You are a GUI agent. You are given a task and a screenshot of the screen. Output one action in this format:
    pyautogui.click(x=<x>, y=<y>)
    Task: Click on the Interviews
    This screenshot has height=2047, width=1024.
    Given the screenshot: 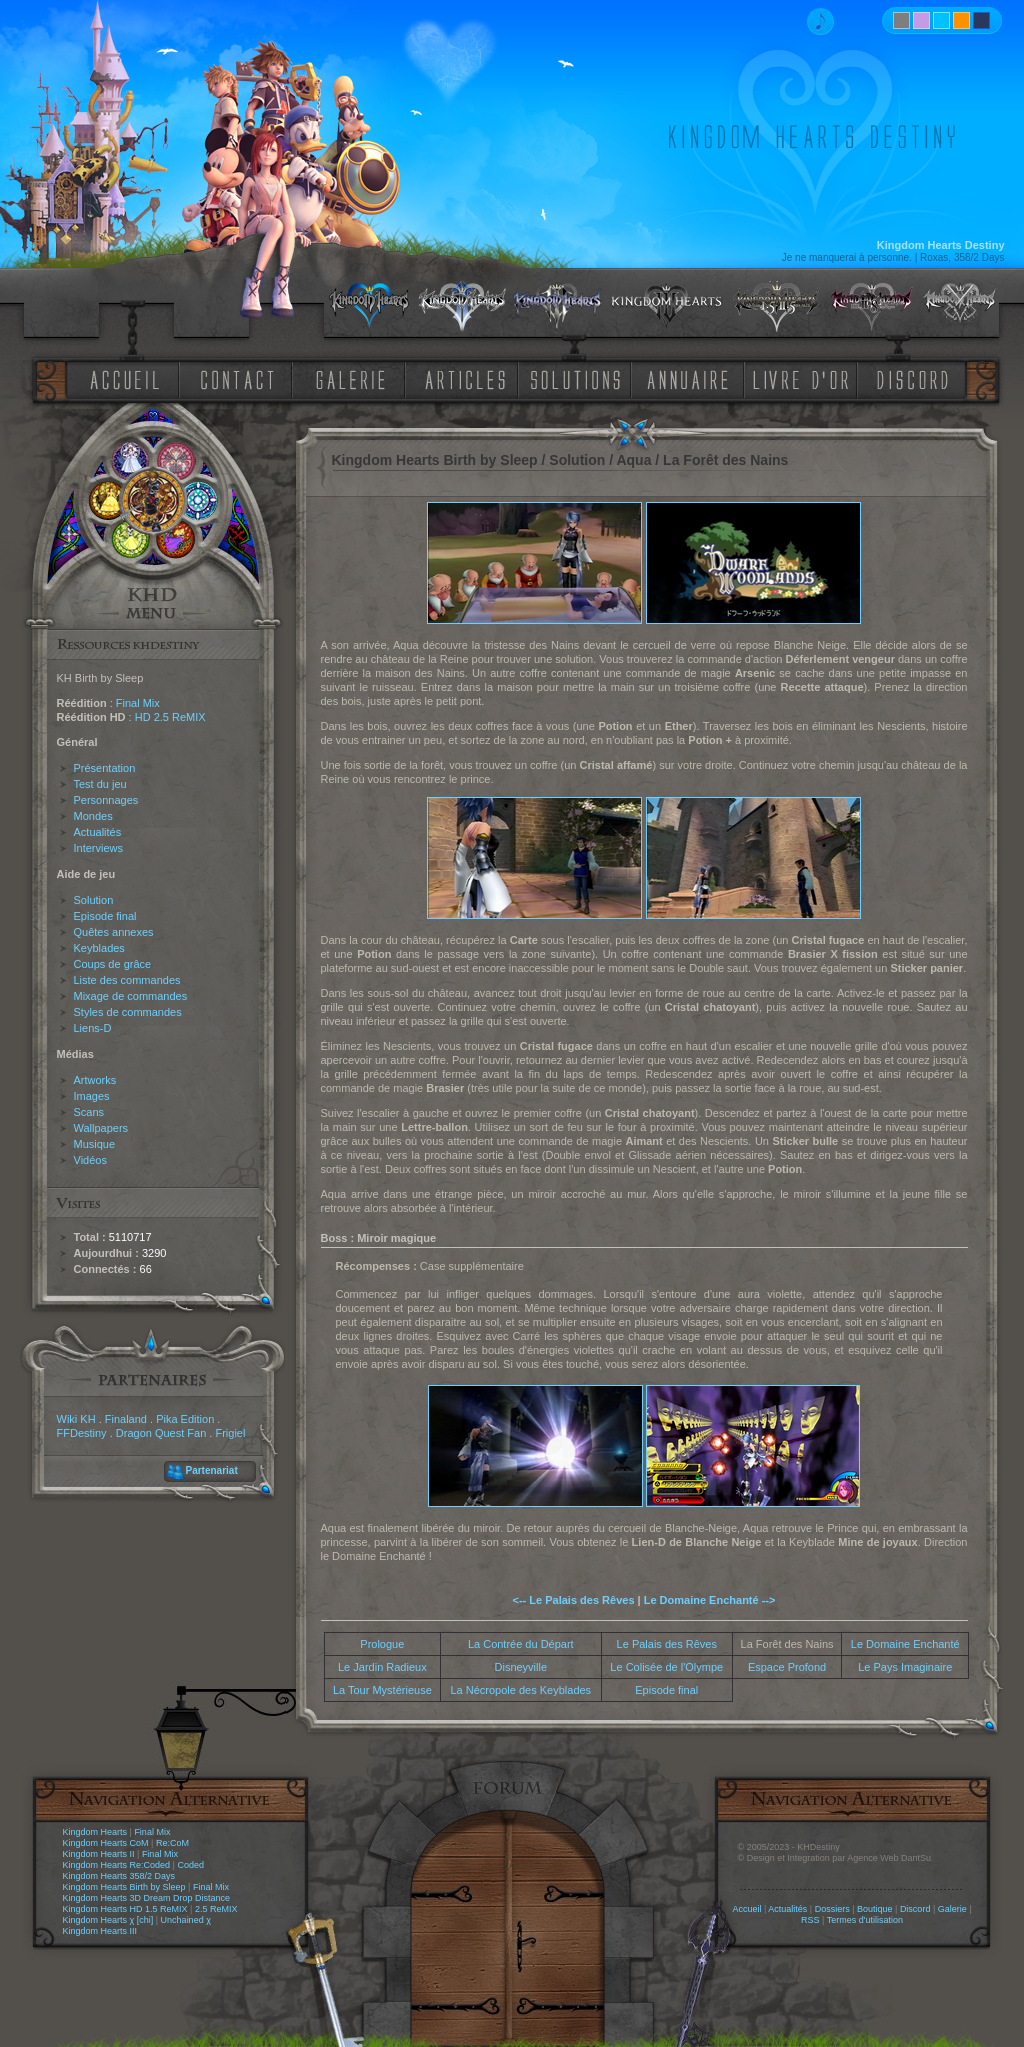 What is the action you would take?
    pyautogui.click(x=99, y=848)
    